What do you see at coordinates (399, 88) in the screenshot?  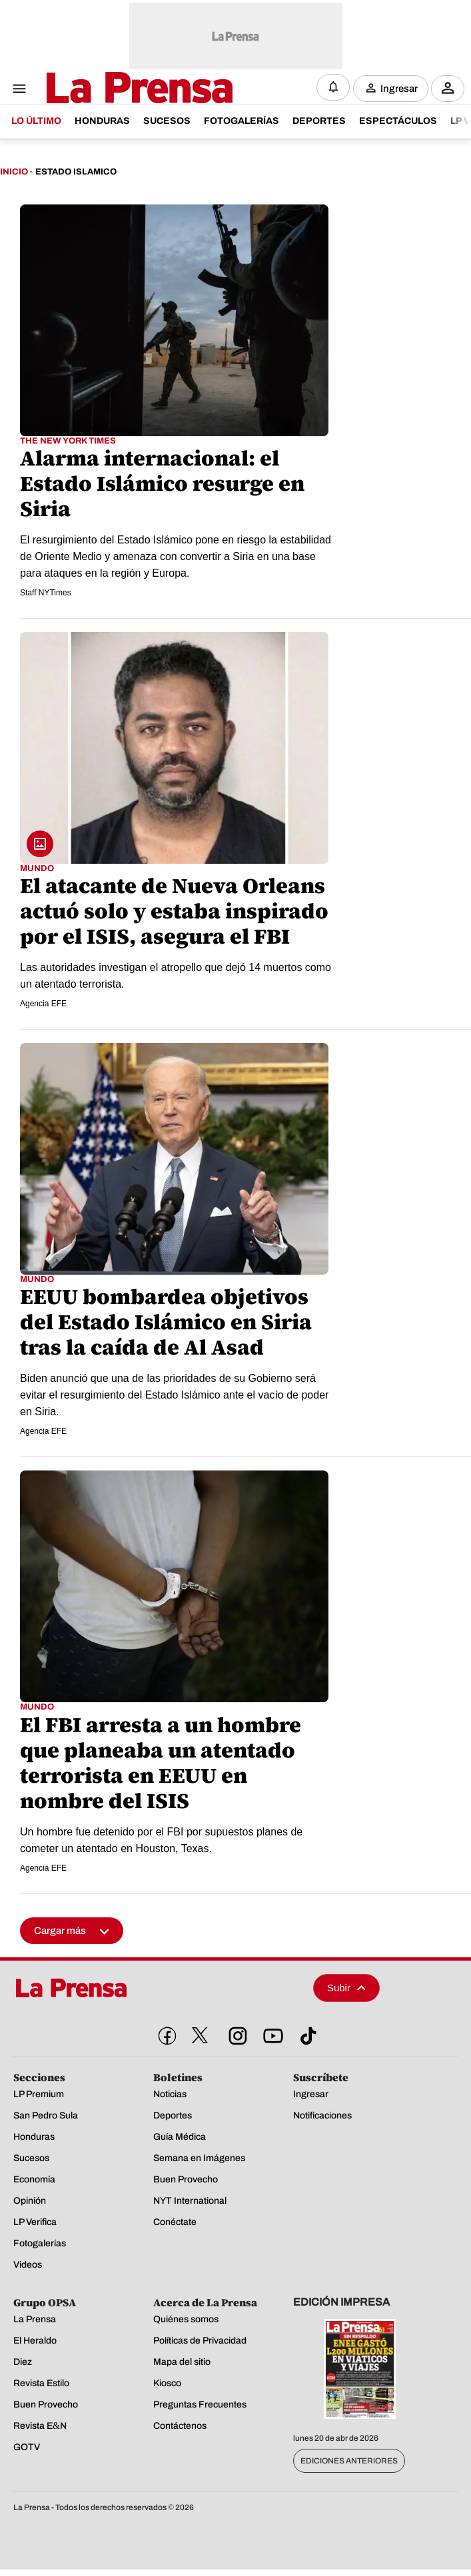 I see `Ingresar` at bounding box center [399, 88].